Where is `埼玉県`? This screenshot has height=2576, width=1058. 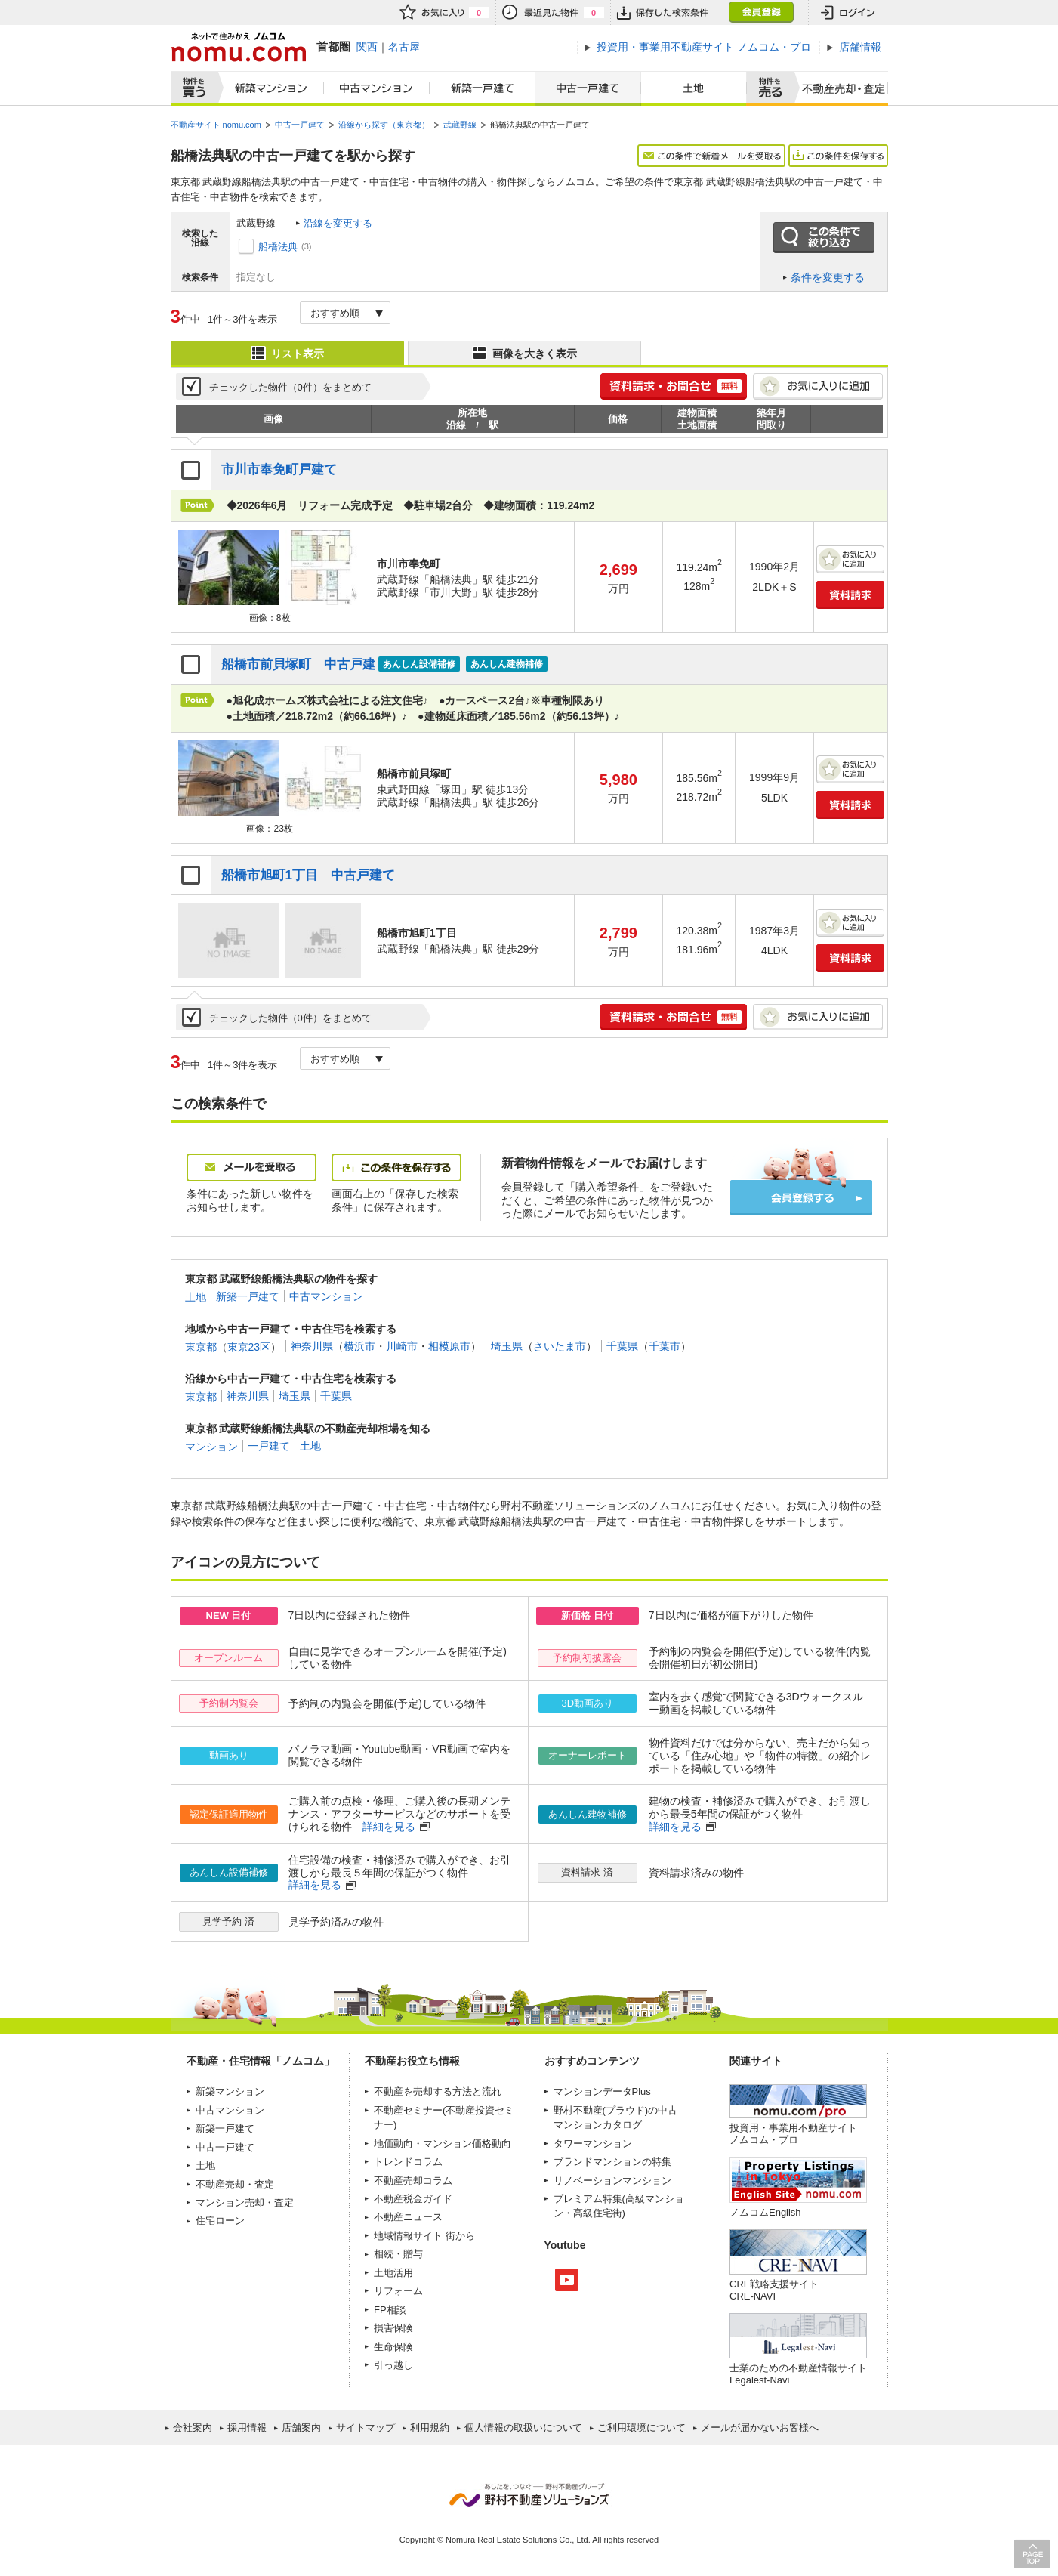
埼玉県 is located at coordinates (507, 1346).